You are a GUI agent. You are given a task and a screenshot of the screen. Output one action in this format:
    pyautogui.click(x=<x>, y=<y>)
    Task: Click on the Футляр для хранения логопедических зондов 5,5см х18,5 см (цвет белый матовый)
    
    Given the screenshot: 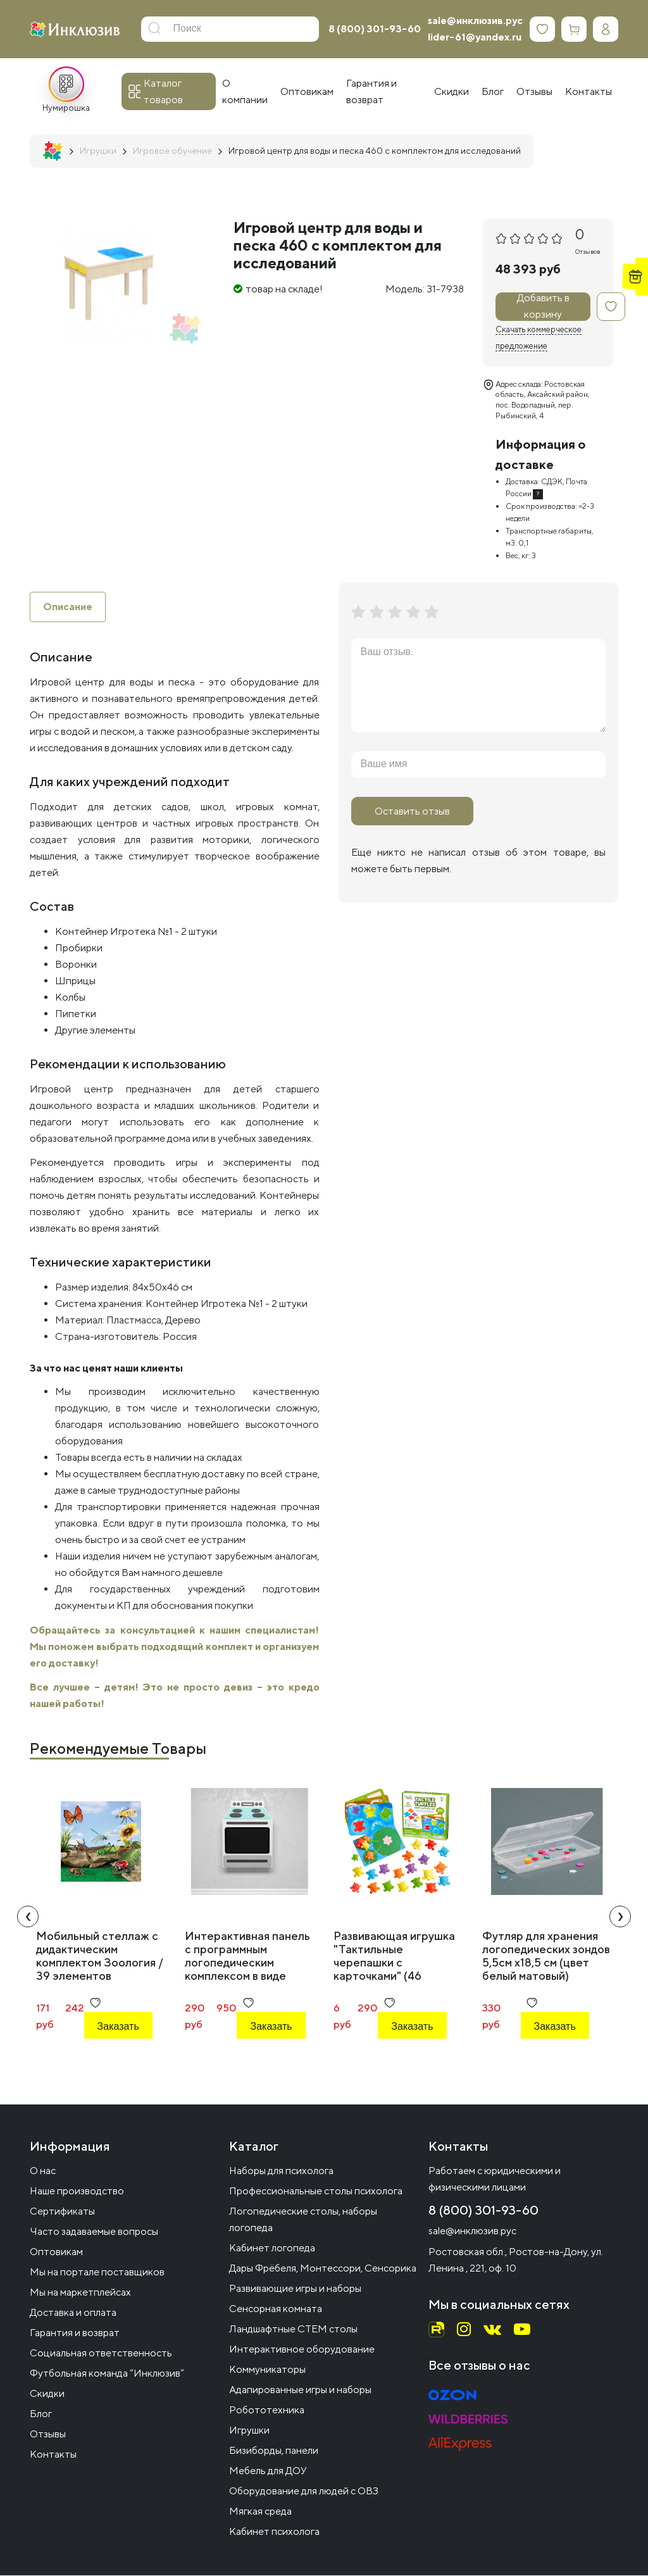 What is the action you would take?
    pyautogui.click(x=546, y=1955)
    